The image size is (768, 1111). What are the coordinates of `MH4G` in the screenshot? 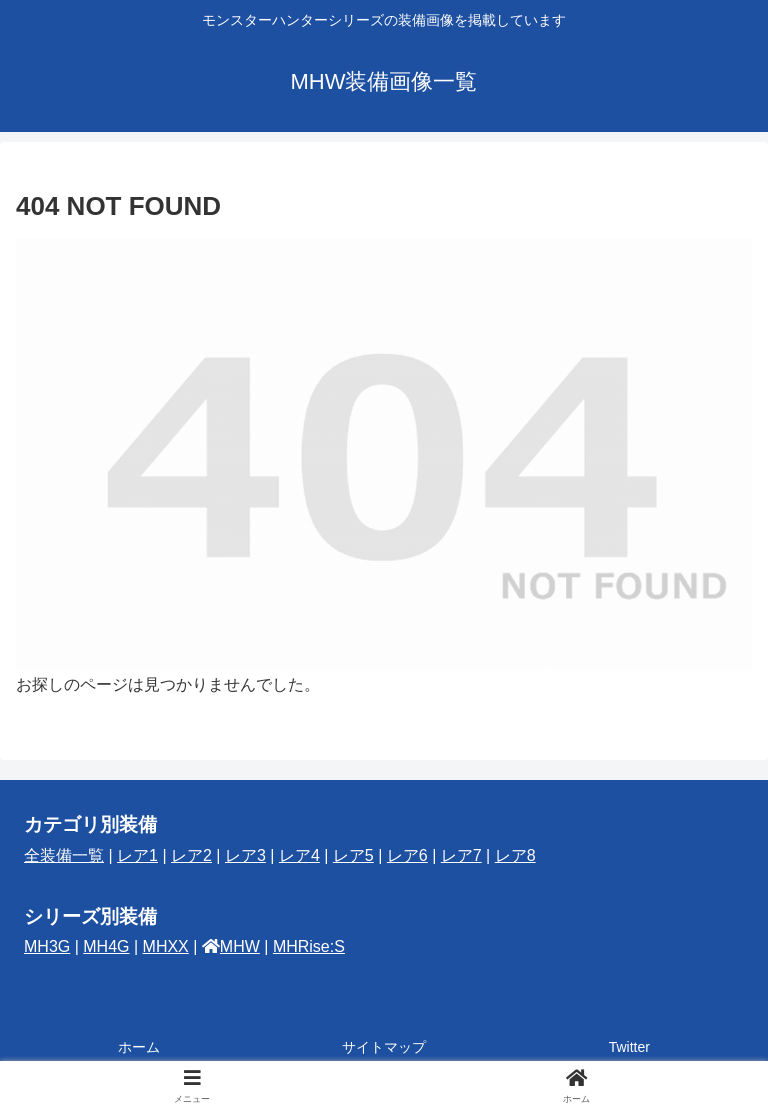 It's located at (106, 946).